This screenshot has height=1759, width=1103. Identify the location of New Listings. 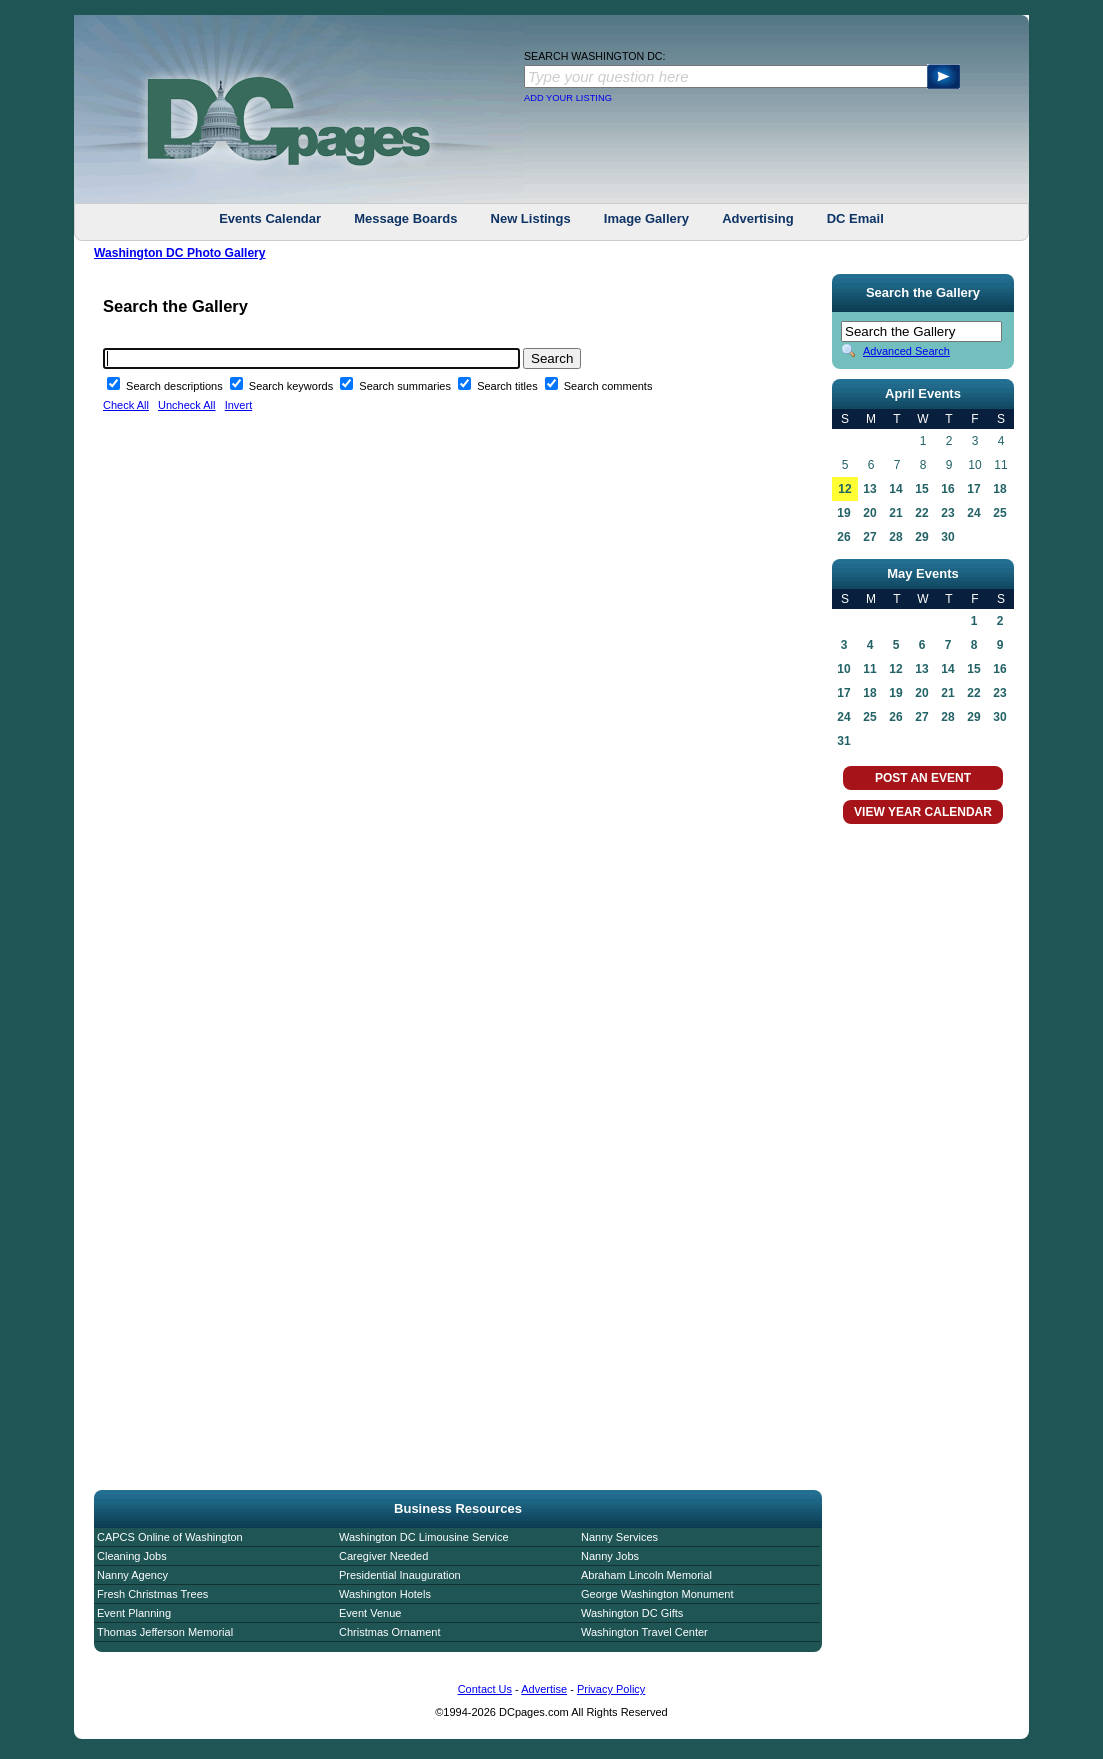
(531, 218).